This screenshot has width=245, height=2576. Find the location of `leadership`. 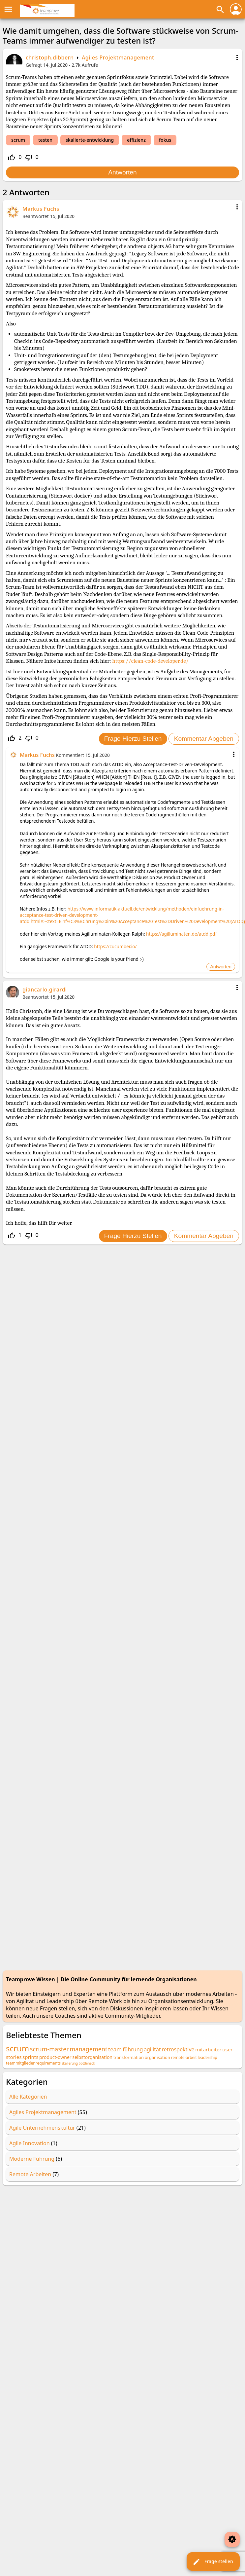

leadership is located at coordinates (207, 2057).